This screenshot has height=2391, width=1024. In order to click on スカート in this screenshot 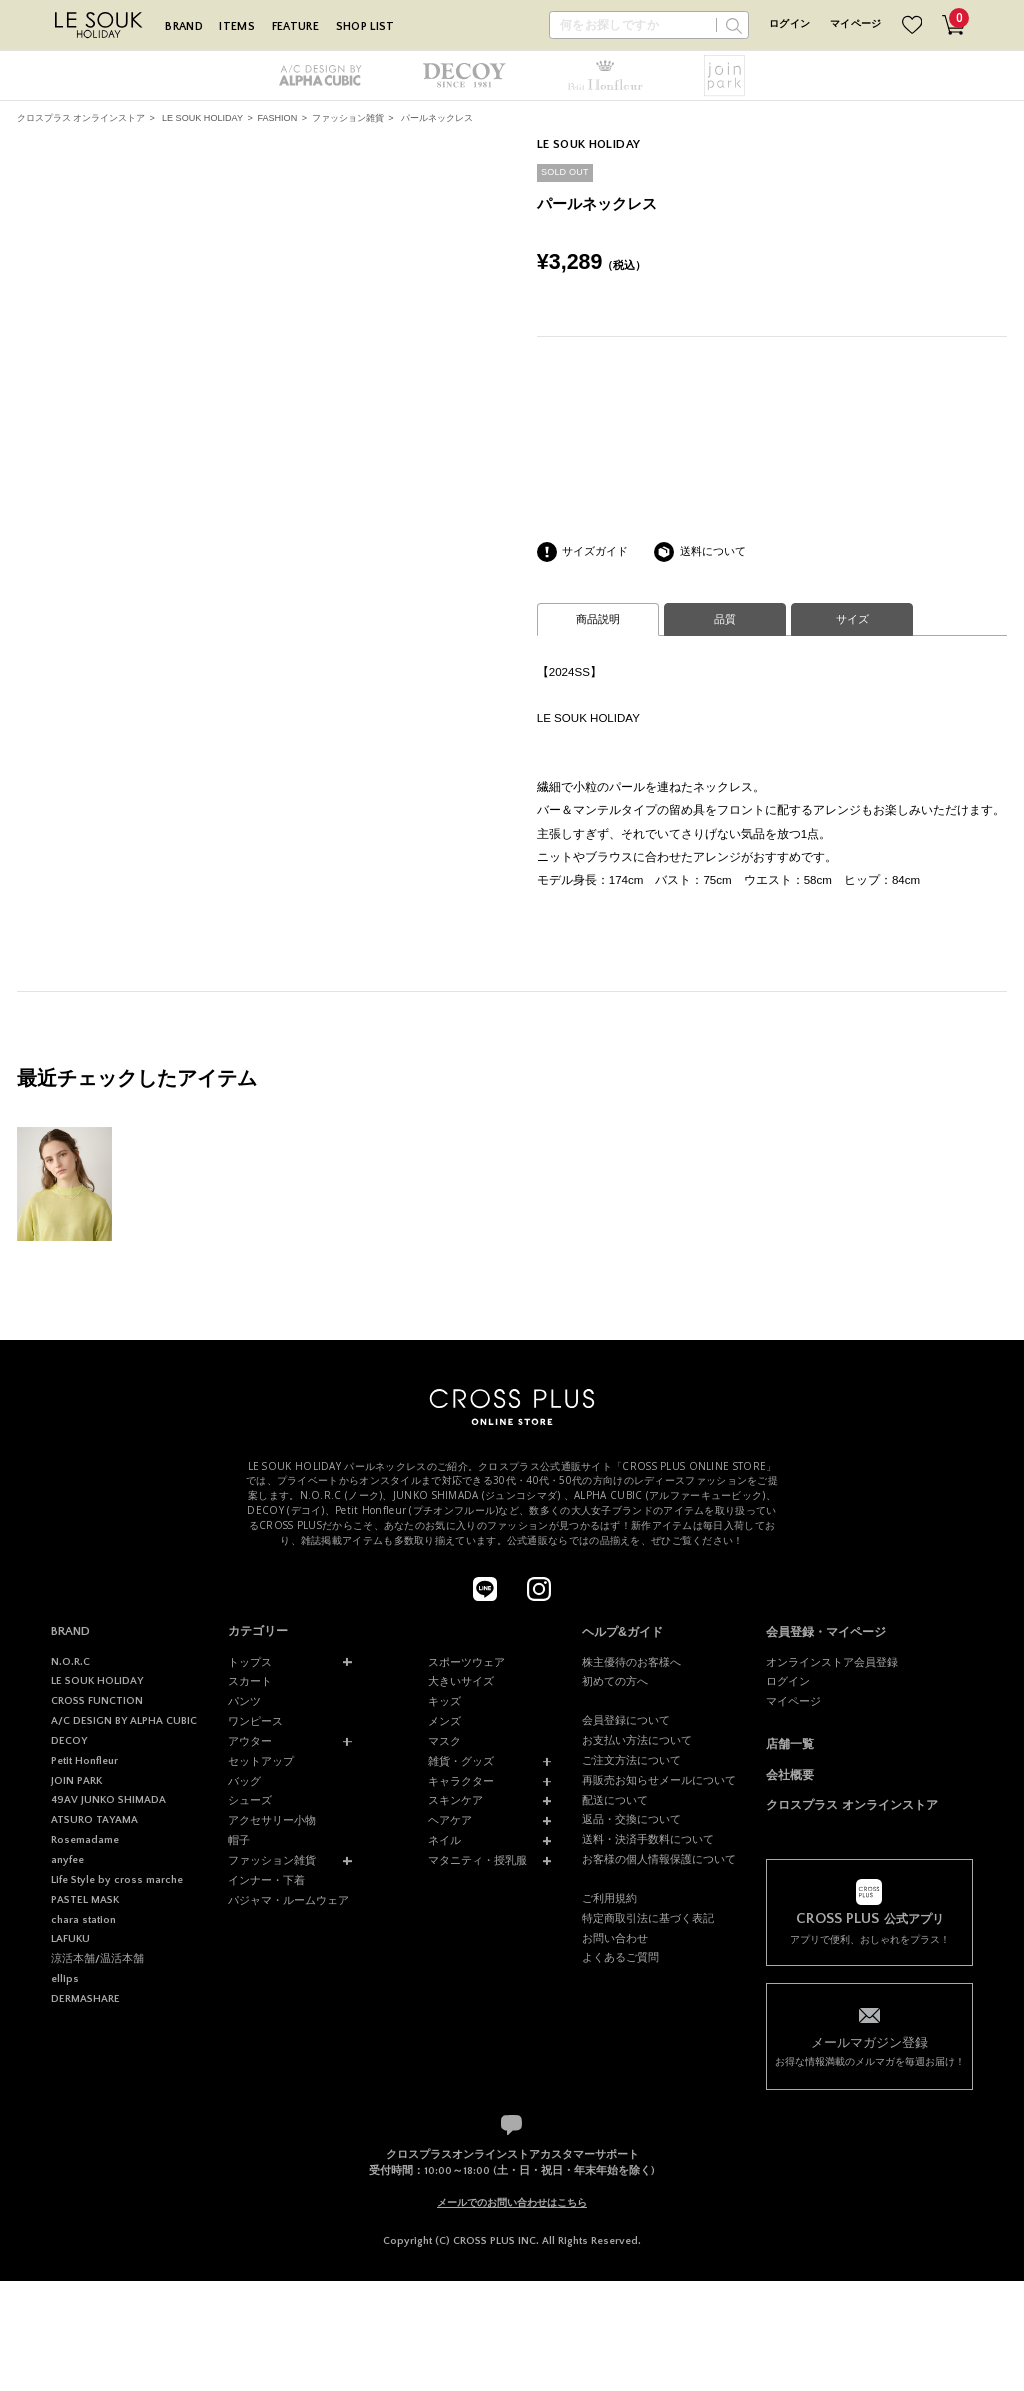, I will do `click(250, 1681)`.